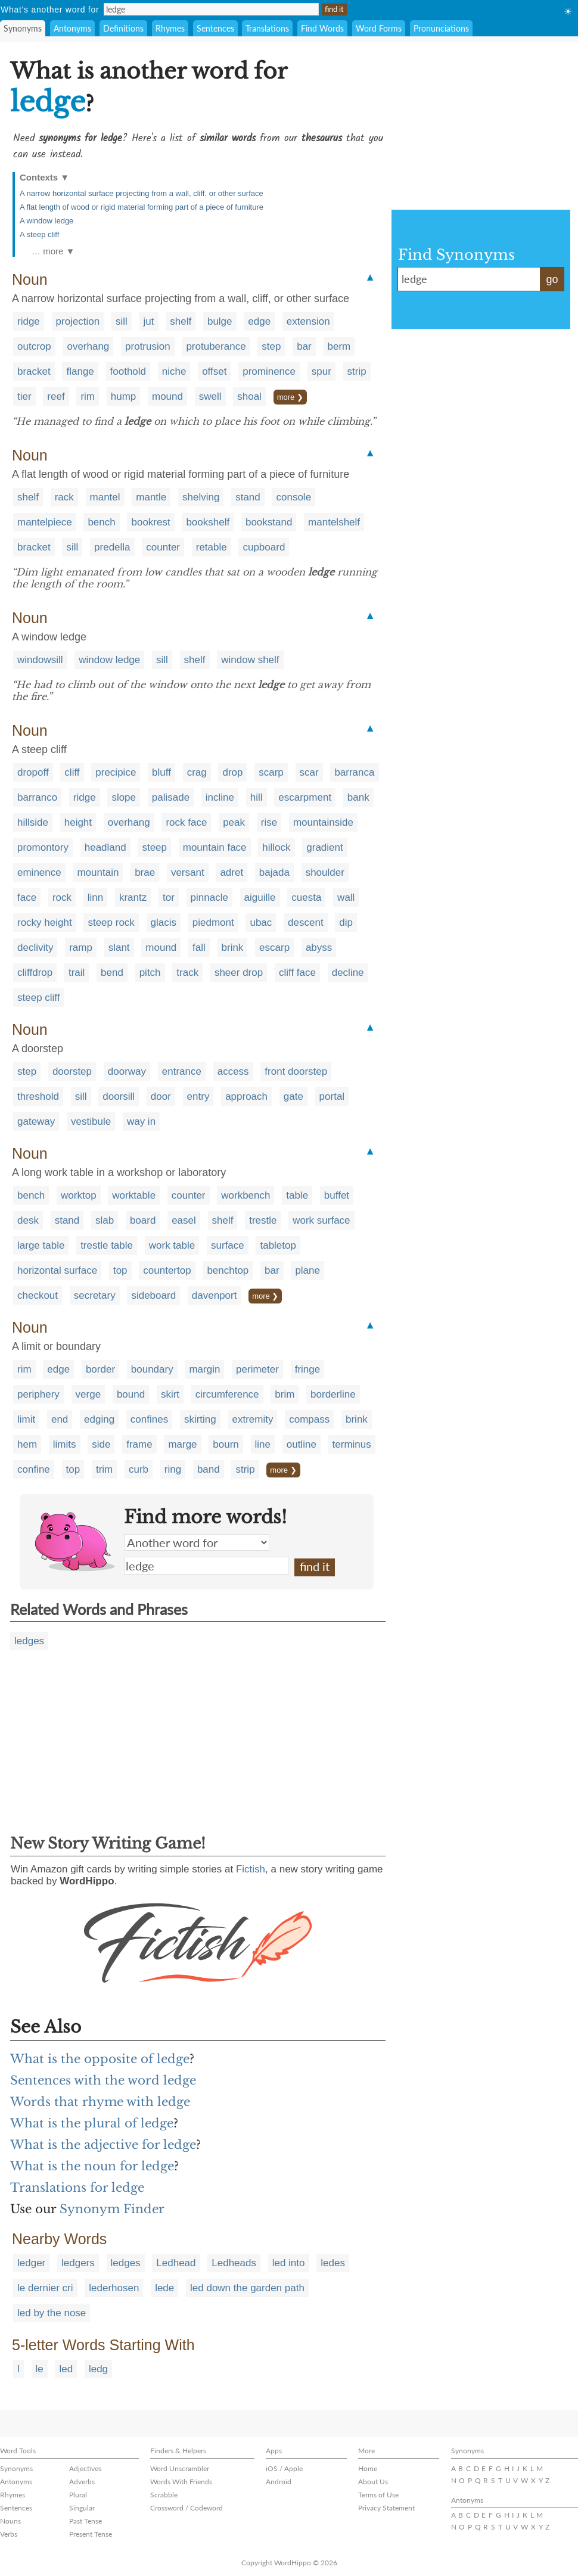  Describe the element at coordinates (101, 522) in the screenshot. I see `bench` at that location.